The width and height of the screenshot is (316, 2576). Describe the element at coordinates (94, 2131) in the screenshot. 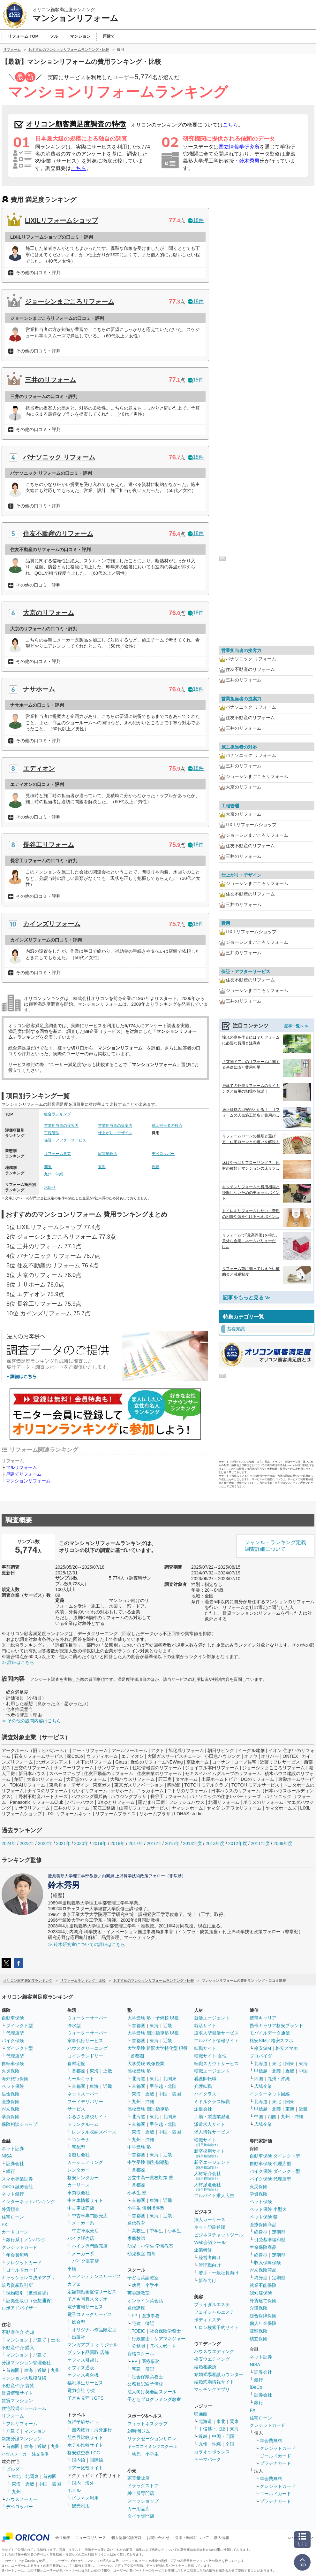

I see `レンタル収納スペース` at that location.